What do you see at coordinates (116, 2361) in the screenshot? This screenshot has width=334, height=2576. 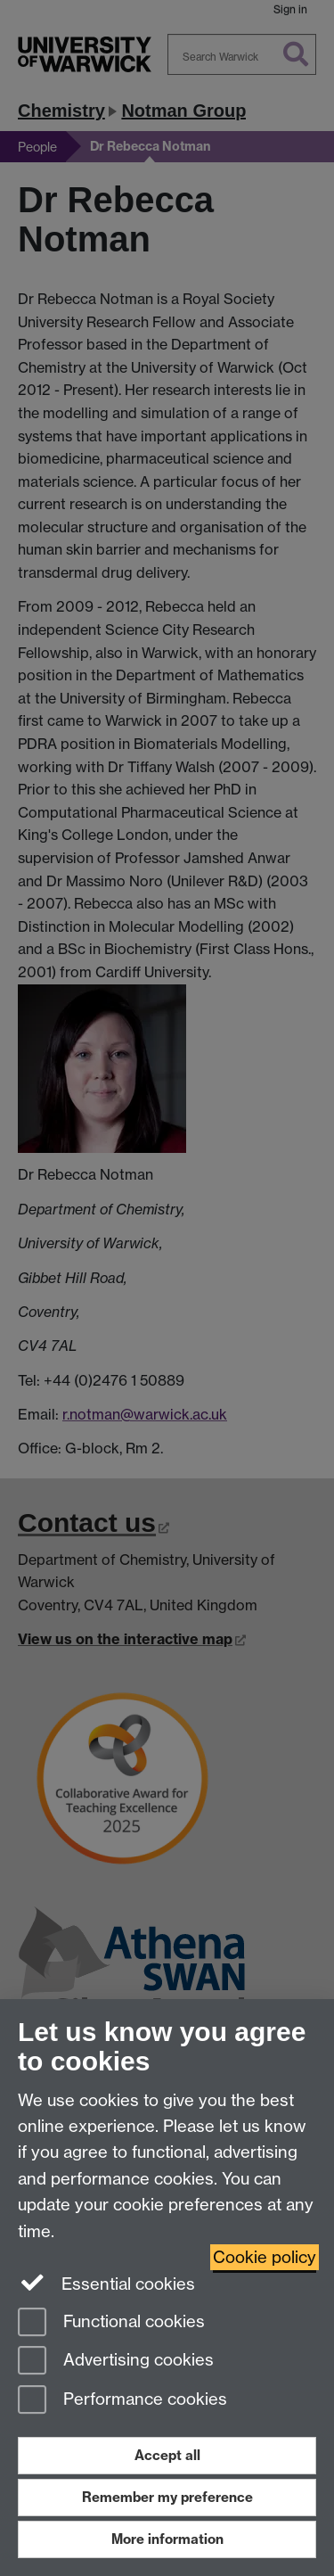 I see `Advertising cookies` at bounding box center [116, 2361].